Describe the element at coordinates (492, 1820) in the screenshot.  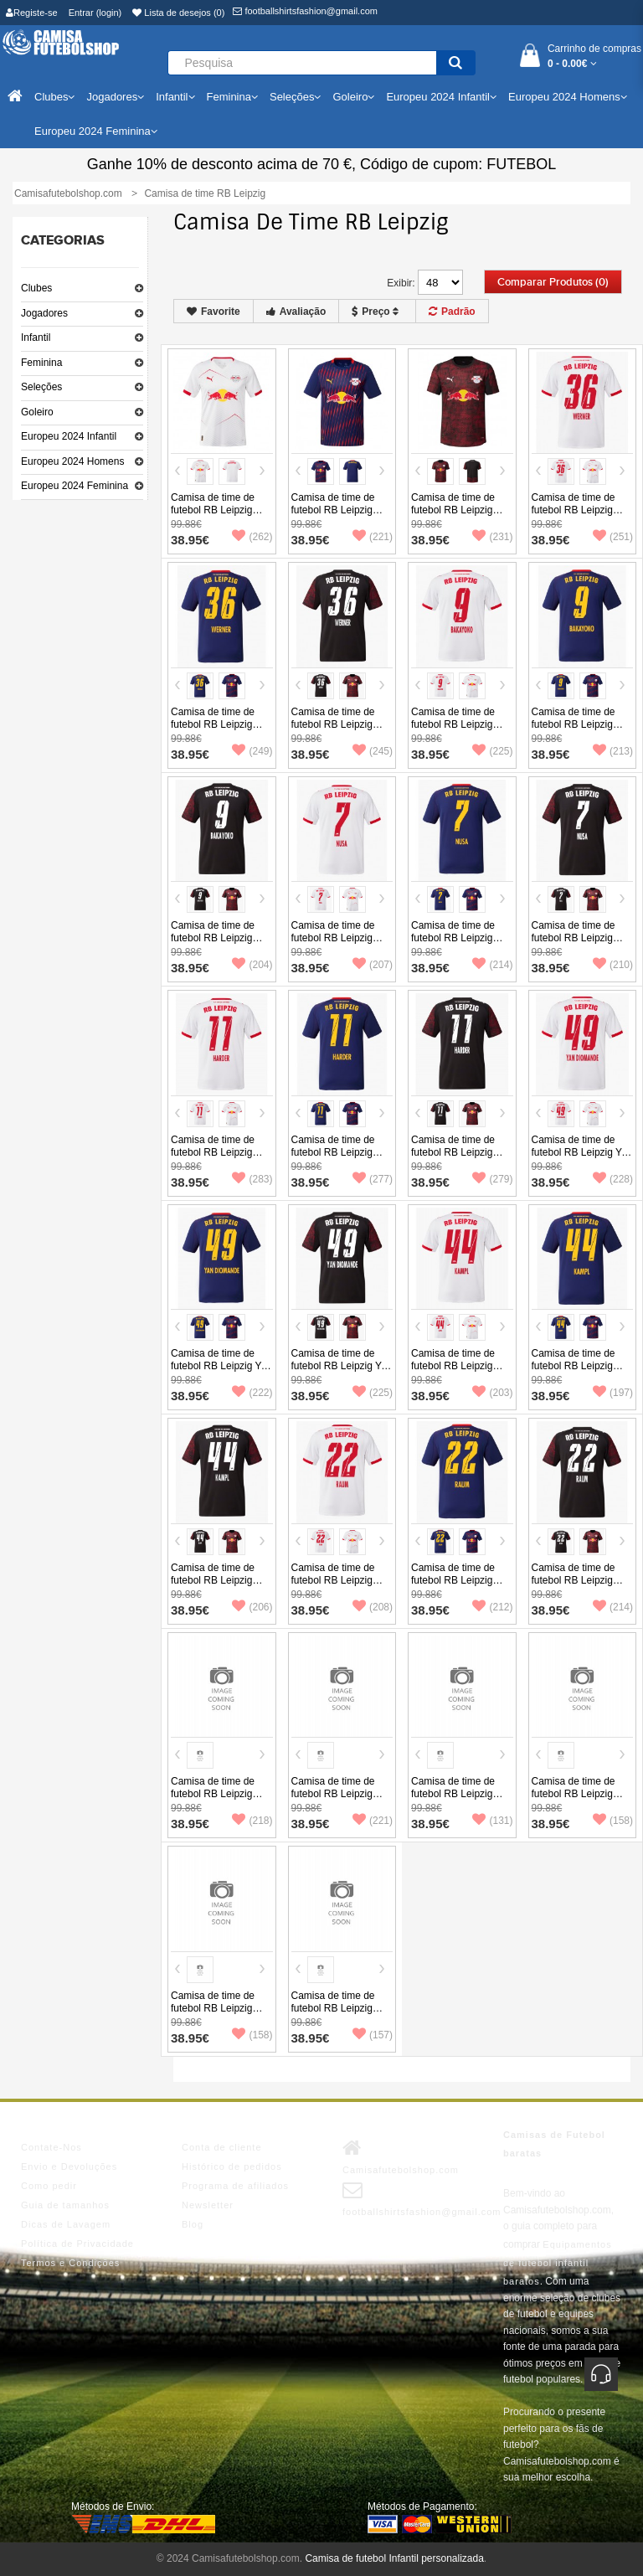
I see `(131)` at that location.